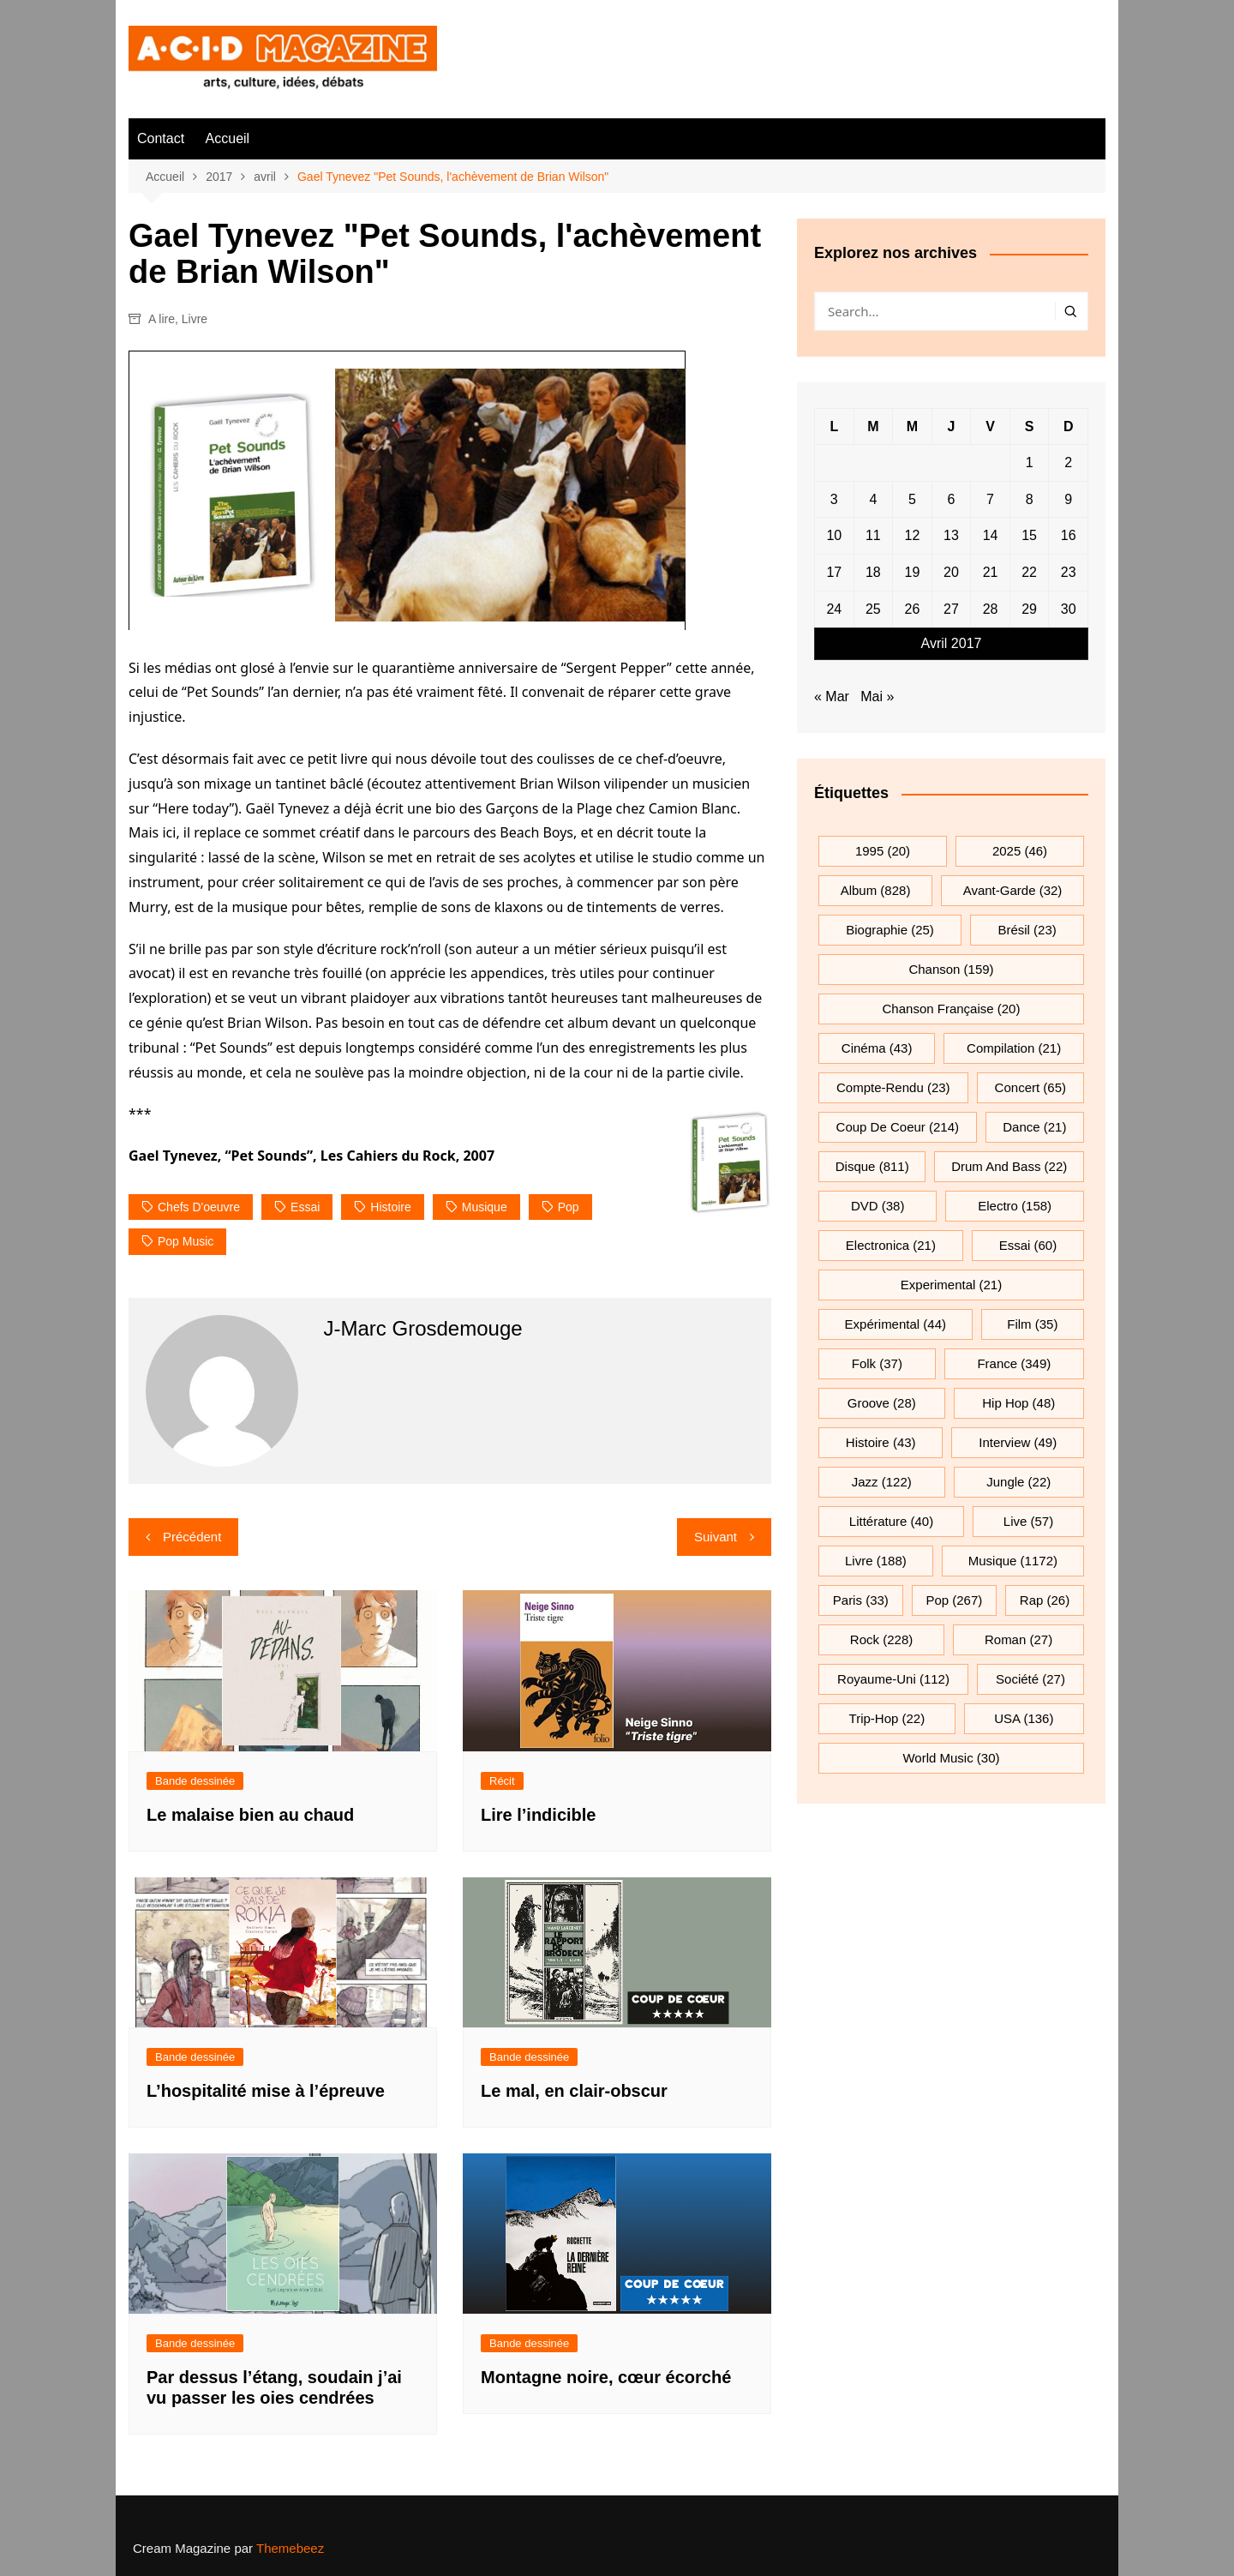 This screenshot has height=2576, width=1234. I want to click on Le mal, en clair-obscur, so click(574, 2090).